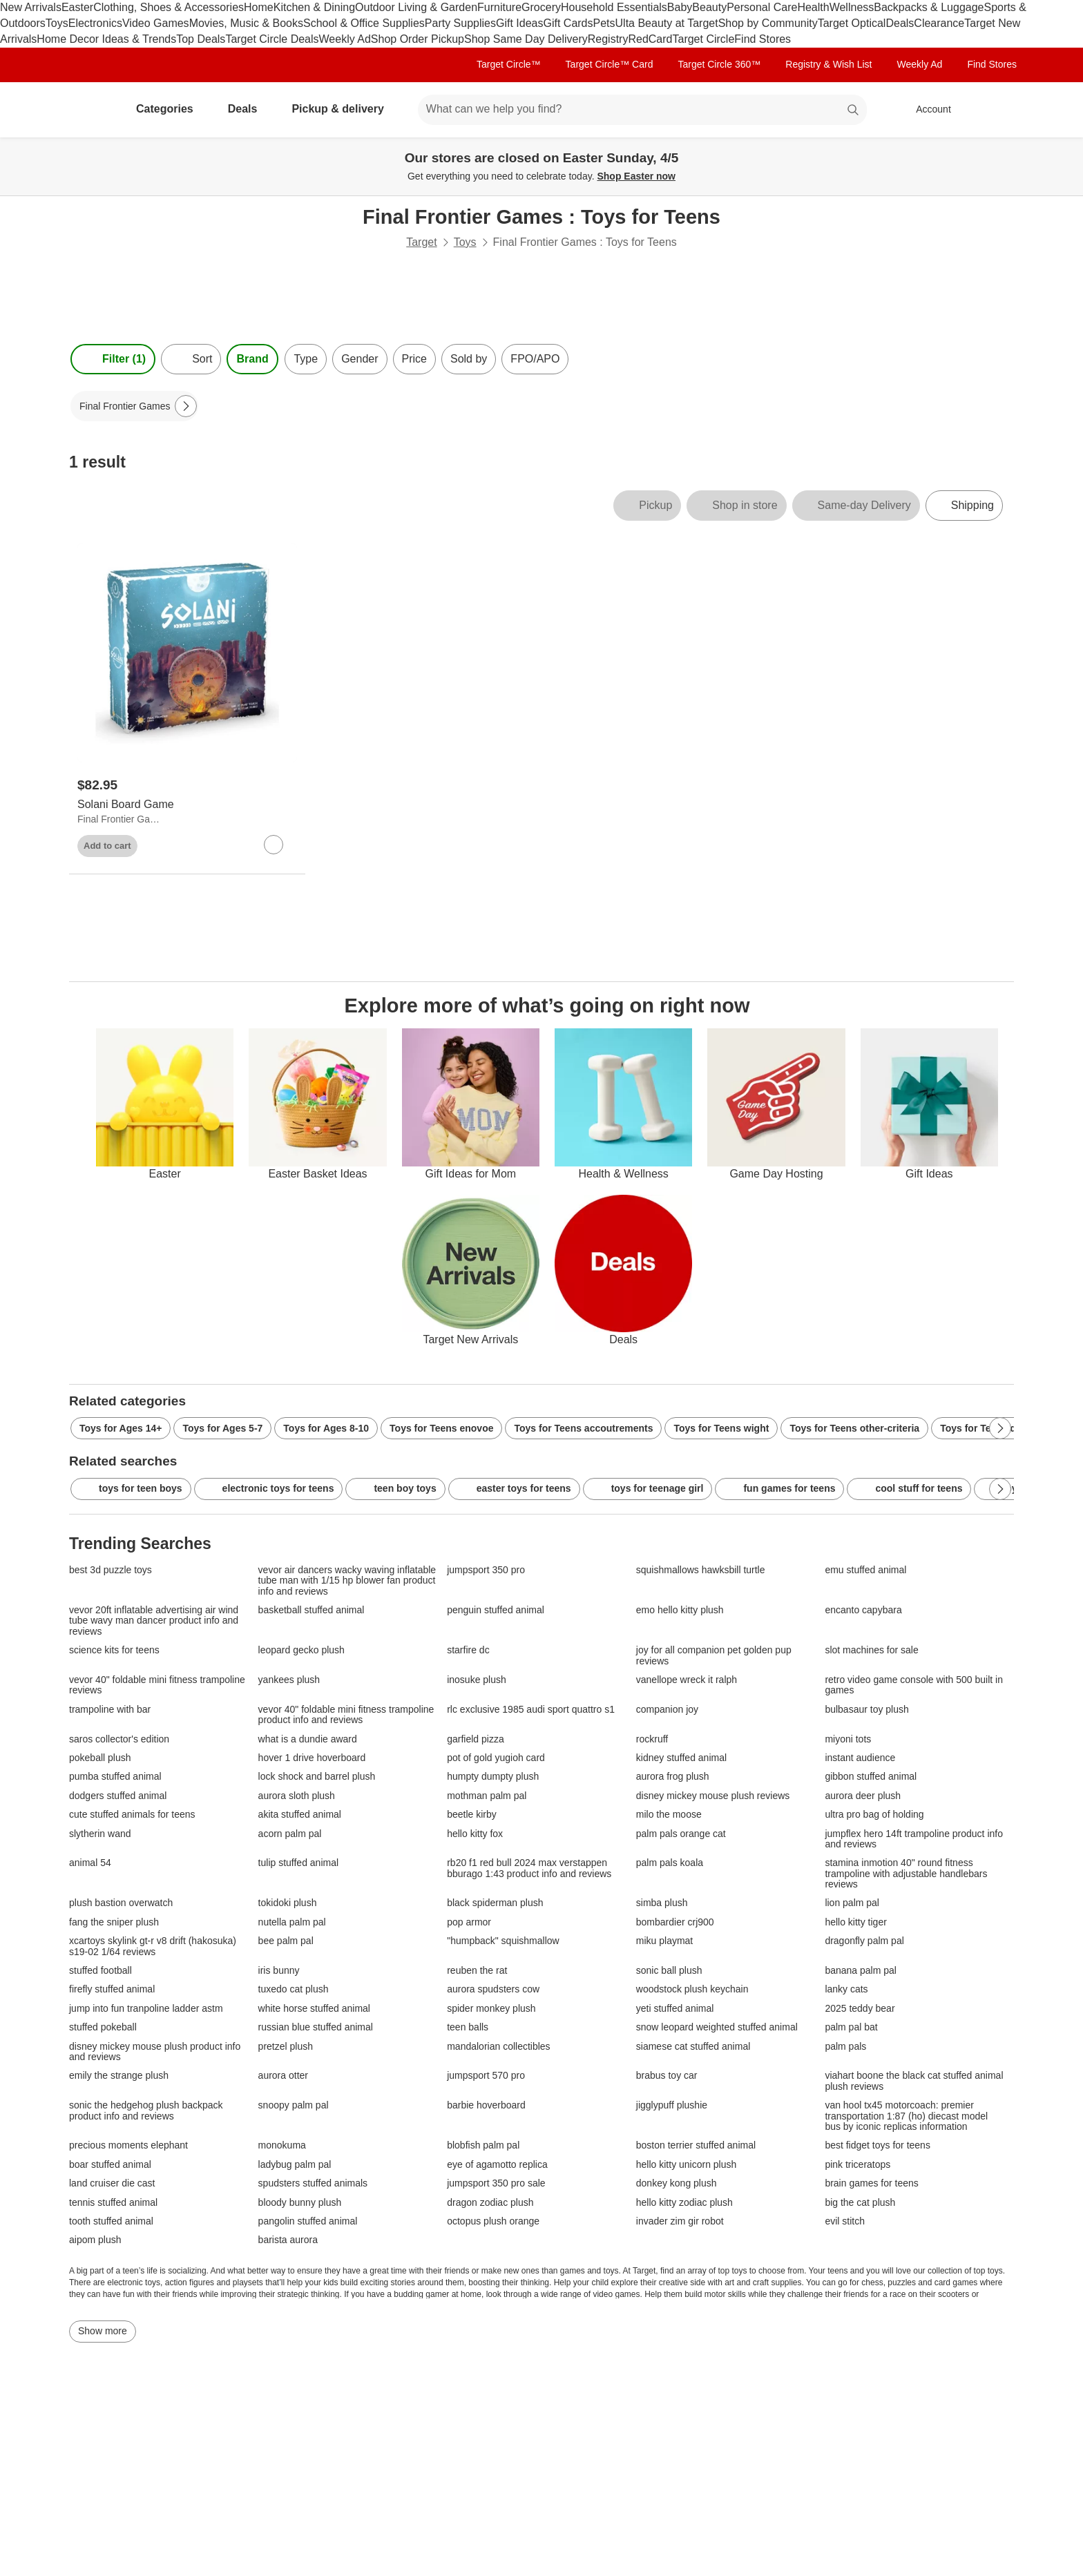 The image size is (1083, 2576). Describe the element at coordinates (779, 1489) in the screenshot. I see `fun games for teens` at that location.